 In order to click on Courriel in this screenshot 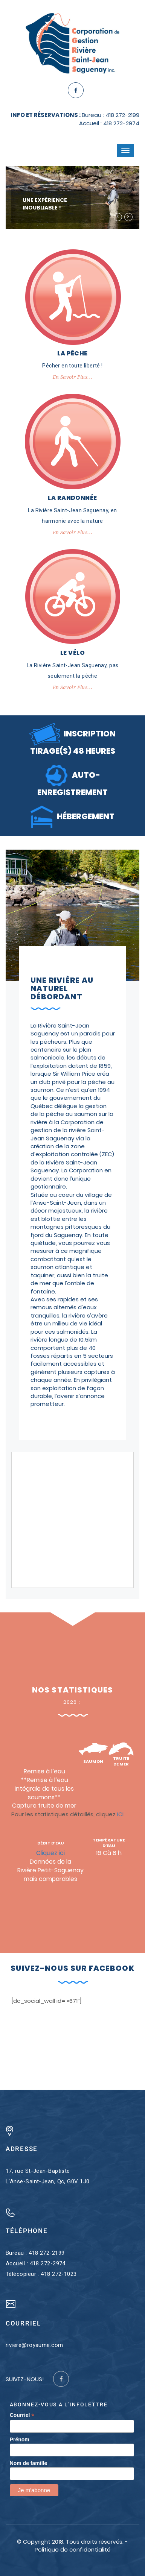, I will do `click(22, 2415)`.